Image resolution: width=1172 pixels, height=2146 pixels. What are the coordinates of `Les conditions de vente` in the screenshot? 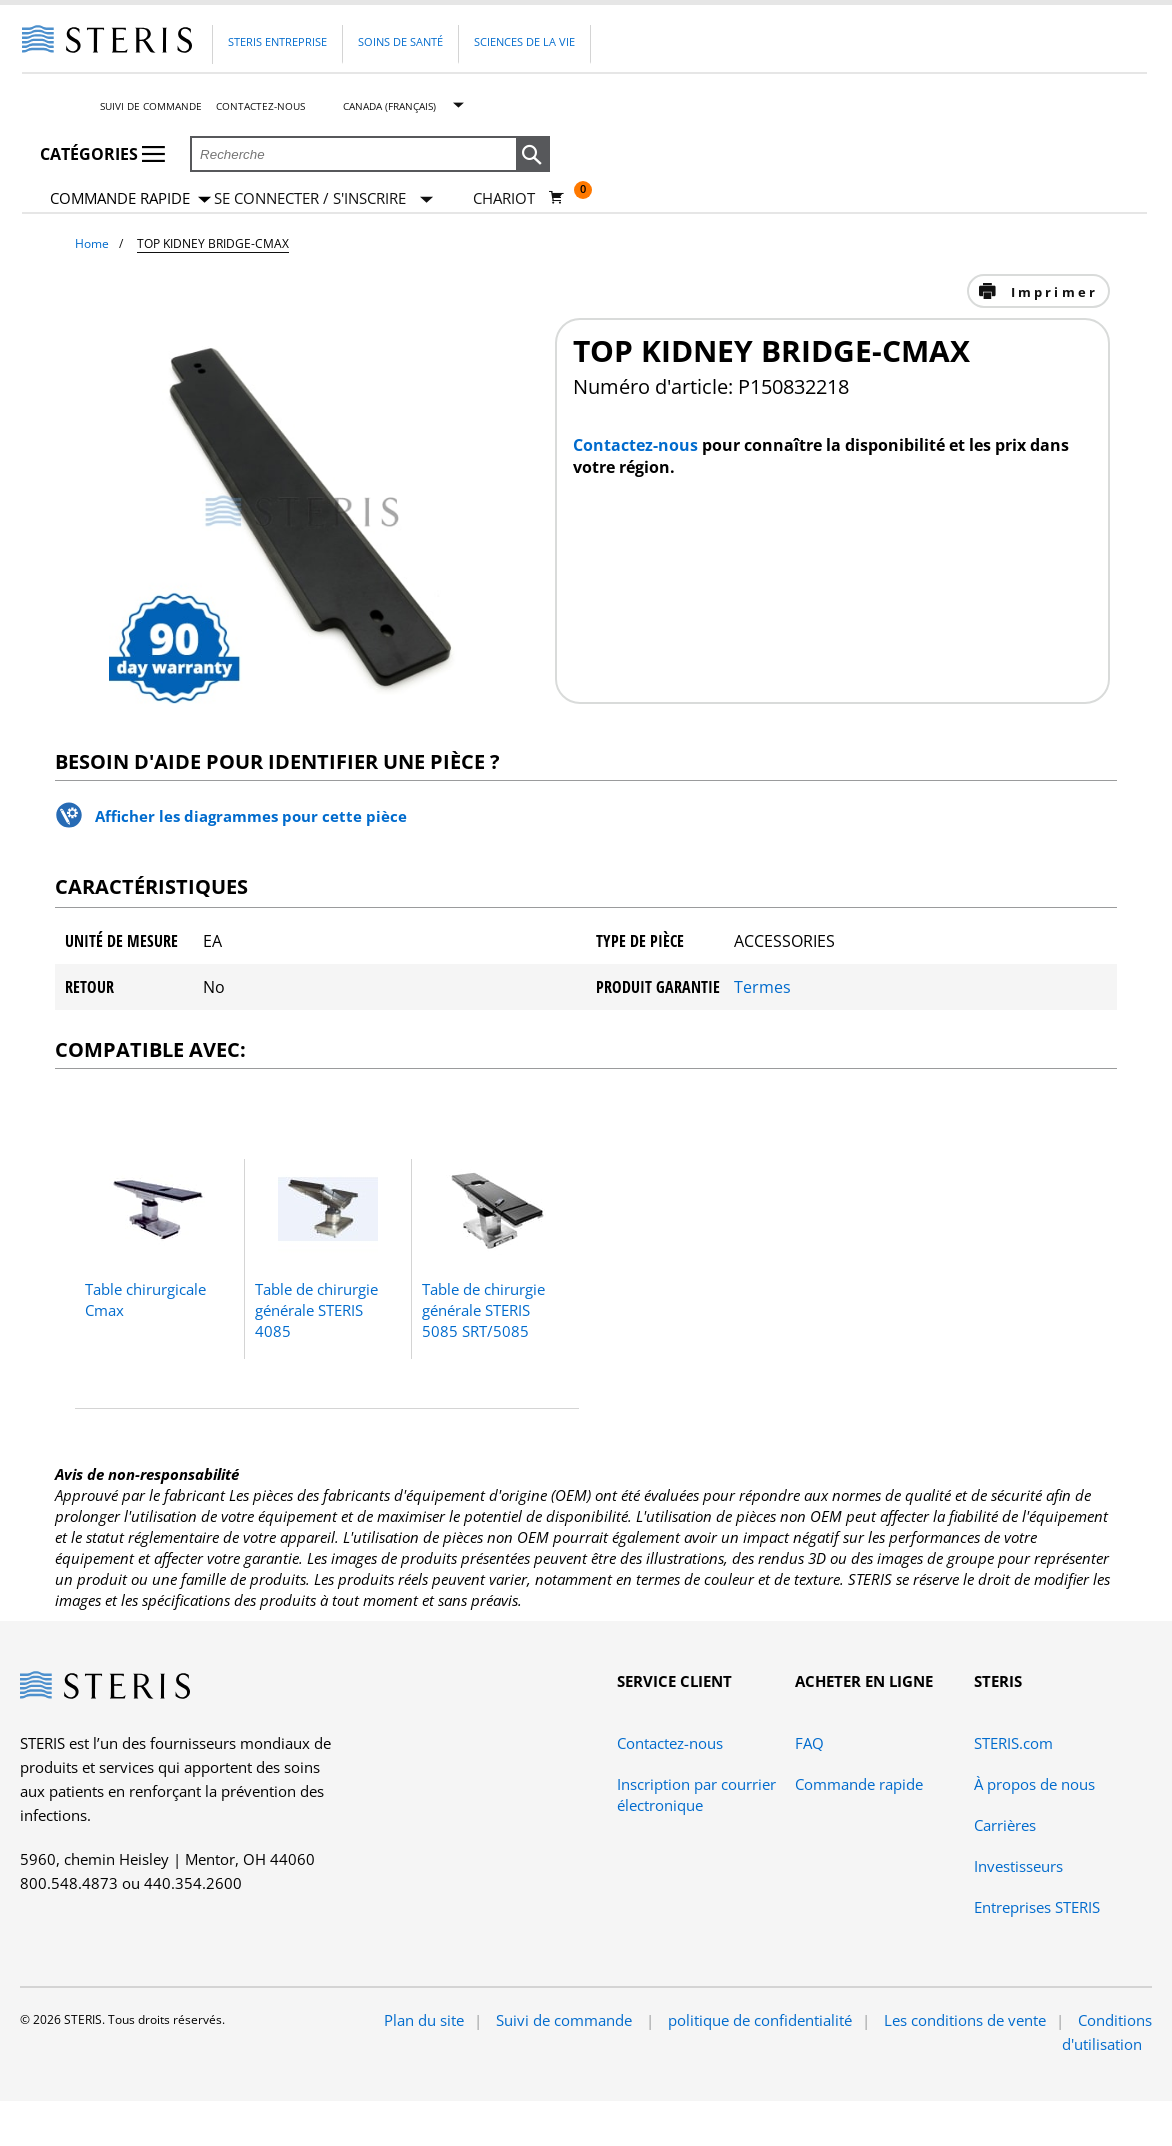 It's located at (965, 2020).